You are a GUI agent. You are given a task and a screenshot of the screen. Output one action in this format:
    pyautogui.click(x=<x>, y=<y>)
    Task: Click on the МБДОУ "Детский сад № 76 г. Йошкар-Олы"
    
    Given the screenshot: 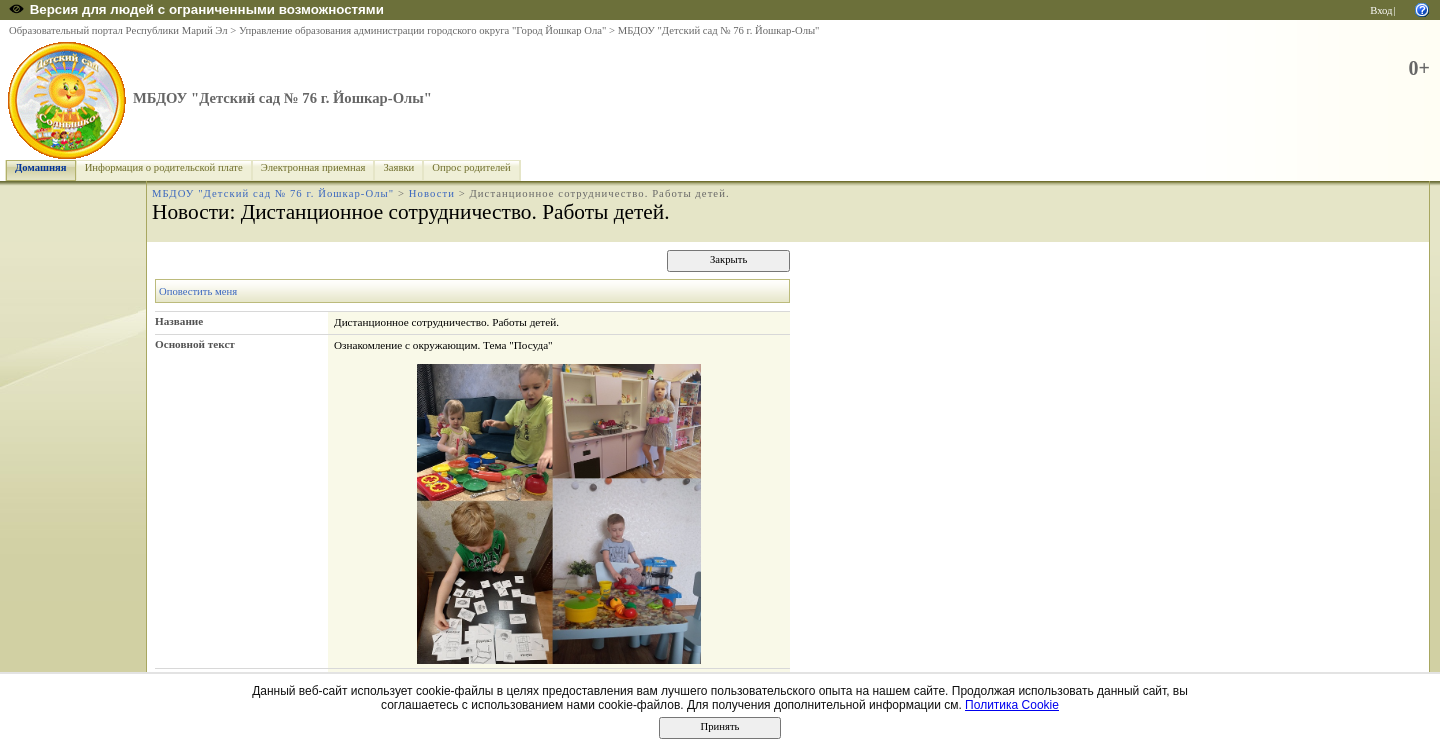 What is the action you would take?
    pyautogui.click(x=719, y=30)
    